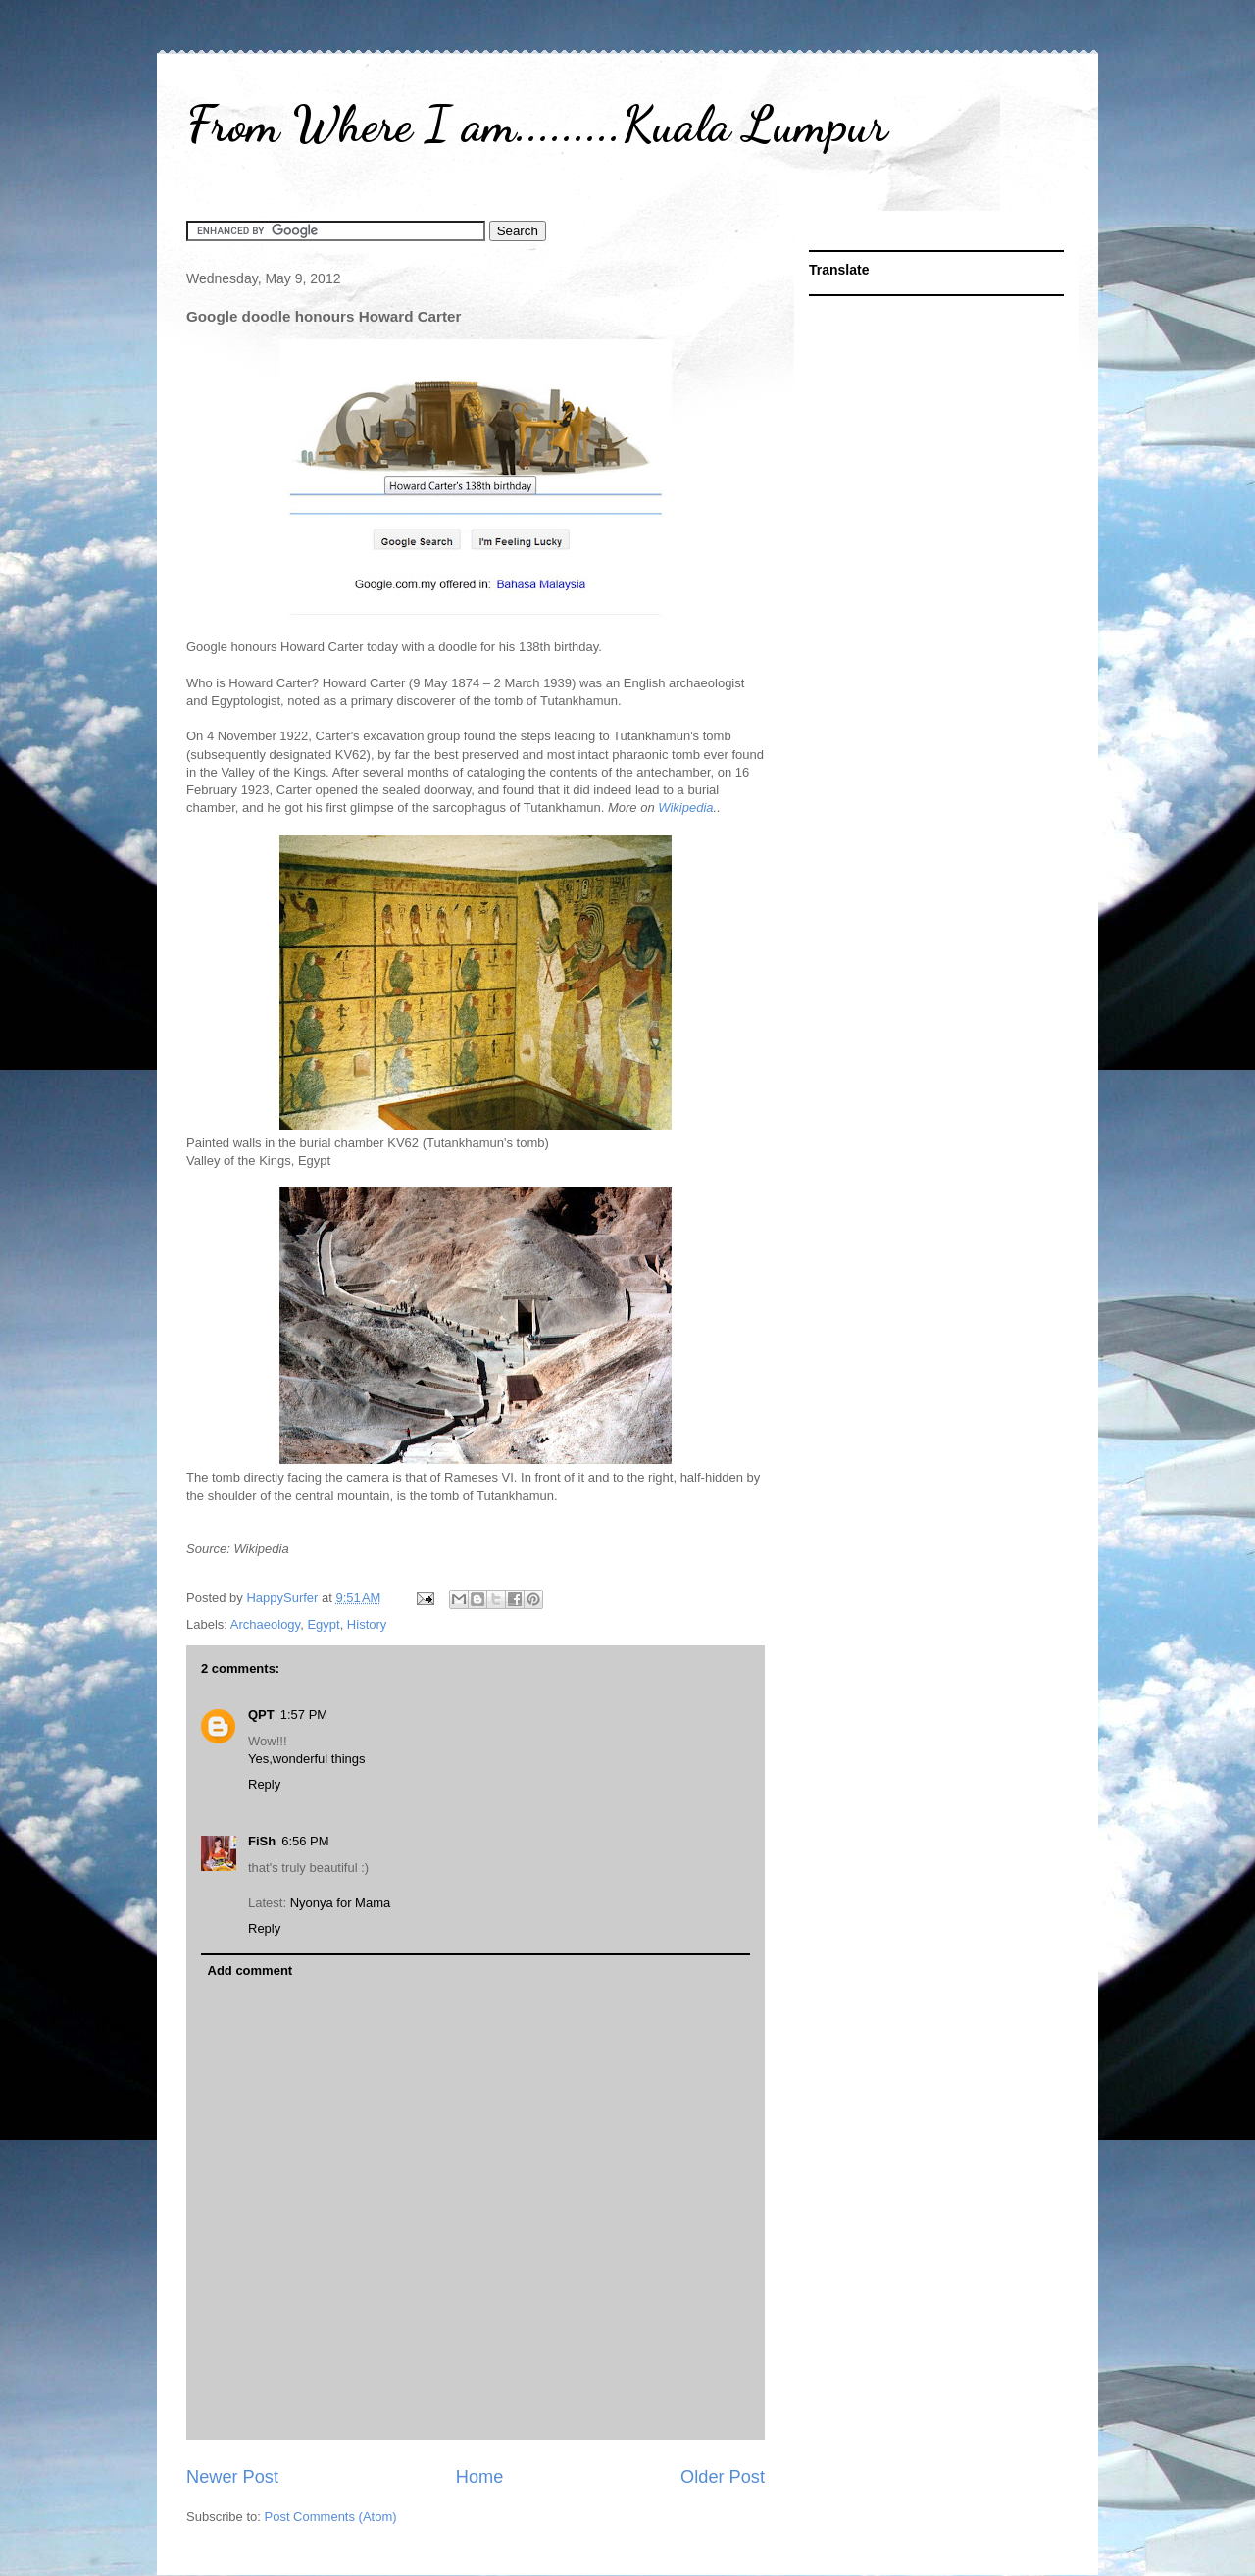 The image size is (1255, 2576). What do you see at coordinates (265, 1624) in the screenshot?
I see `Archaeology` at bounding box center [265, 1624].